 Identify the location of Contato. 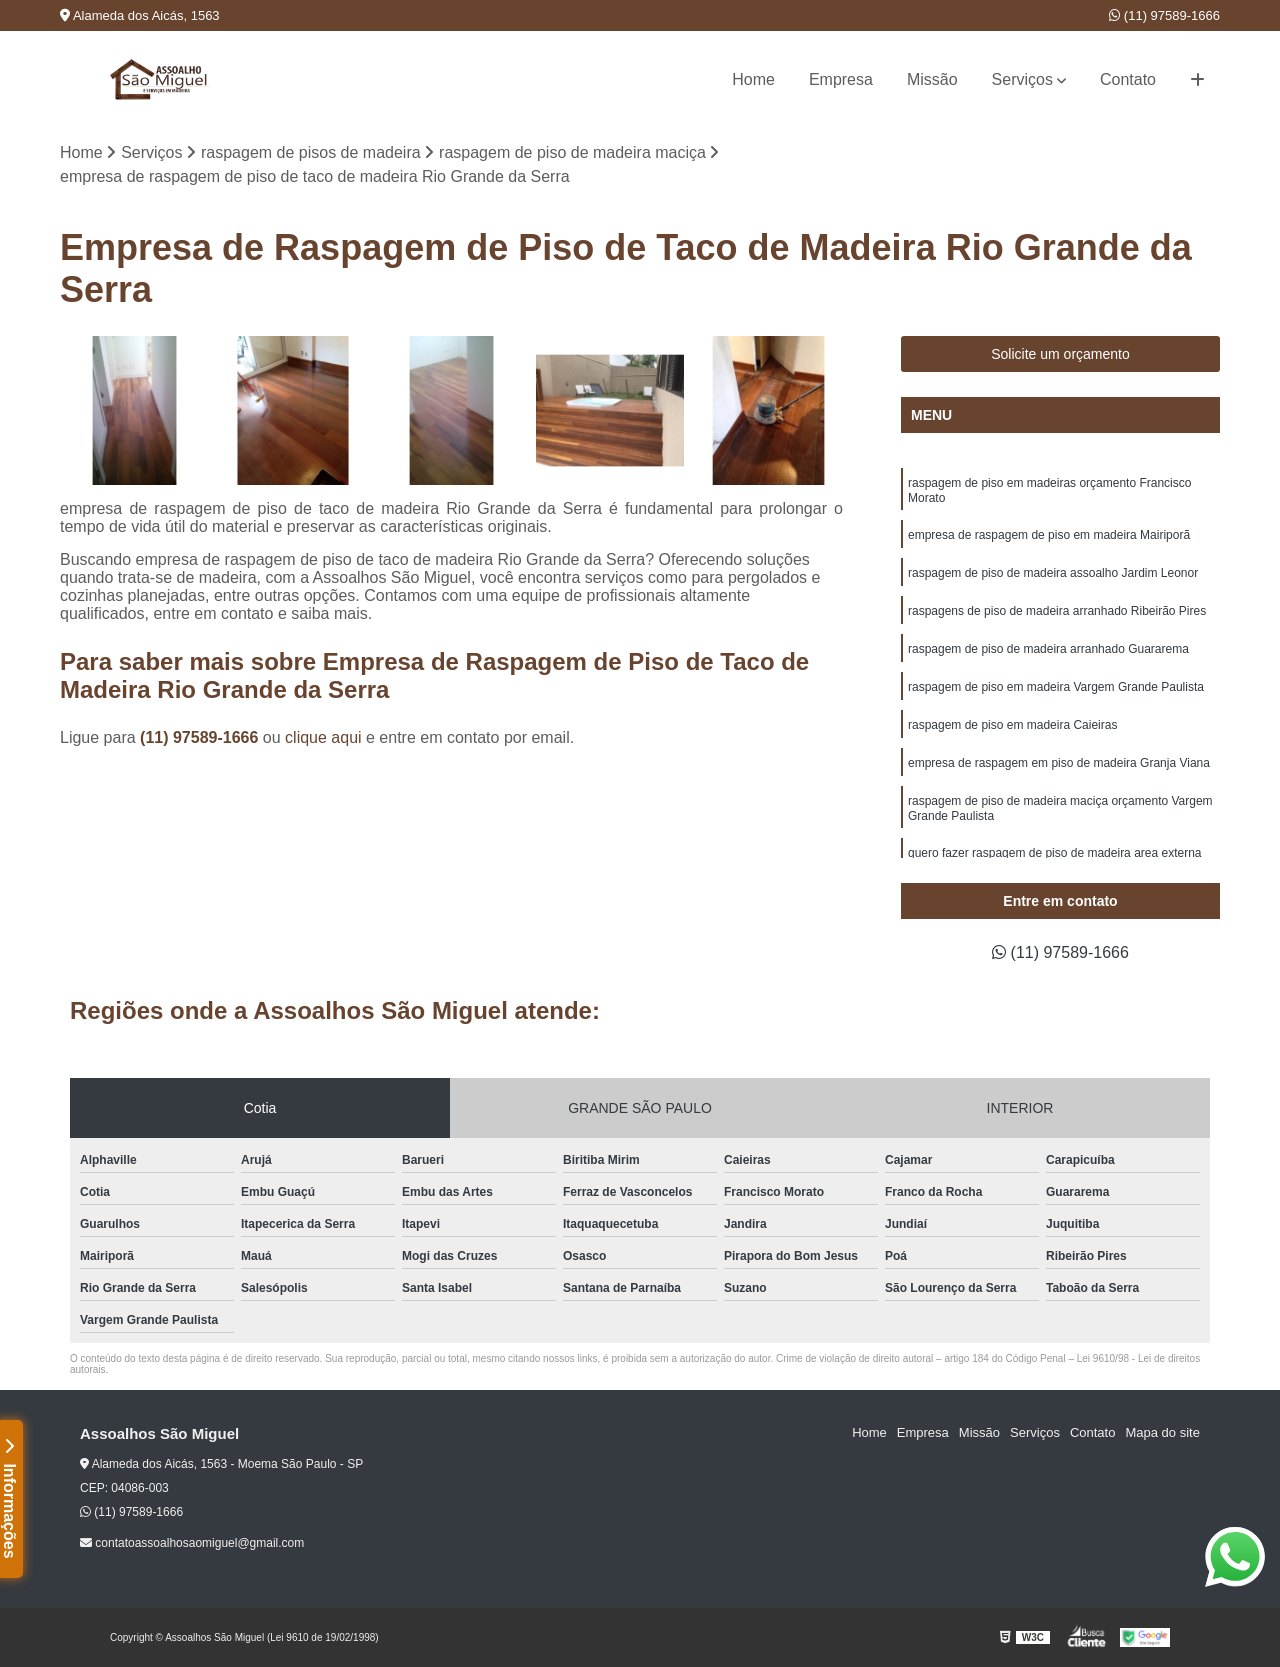
(1128, 79).